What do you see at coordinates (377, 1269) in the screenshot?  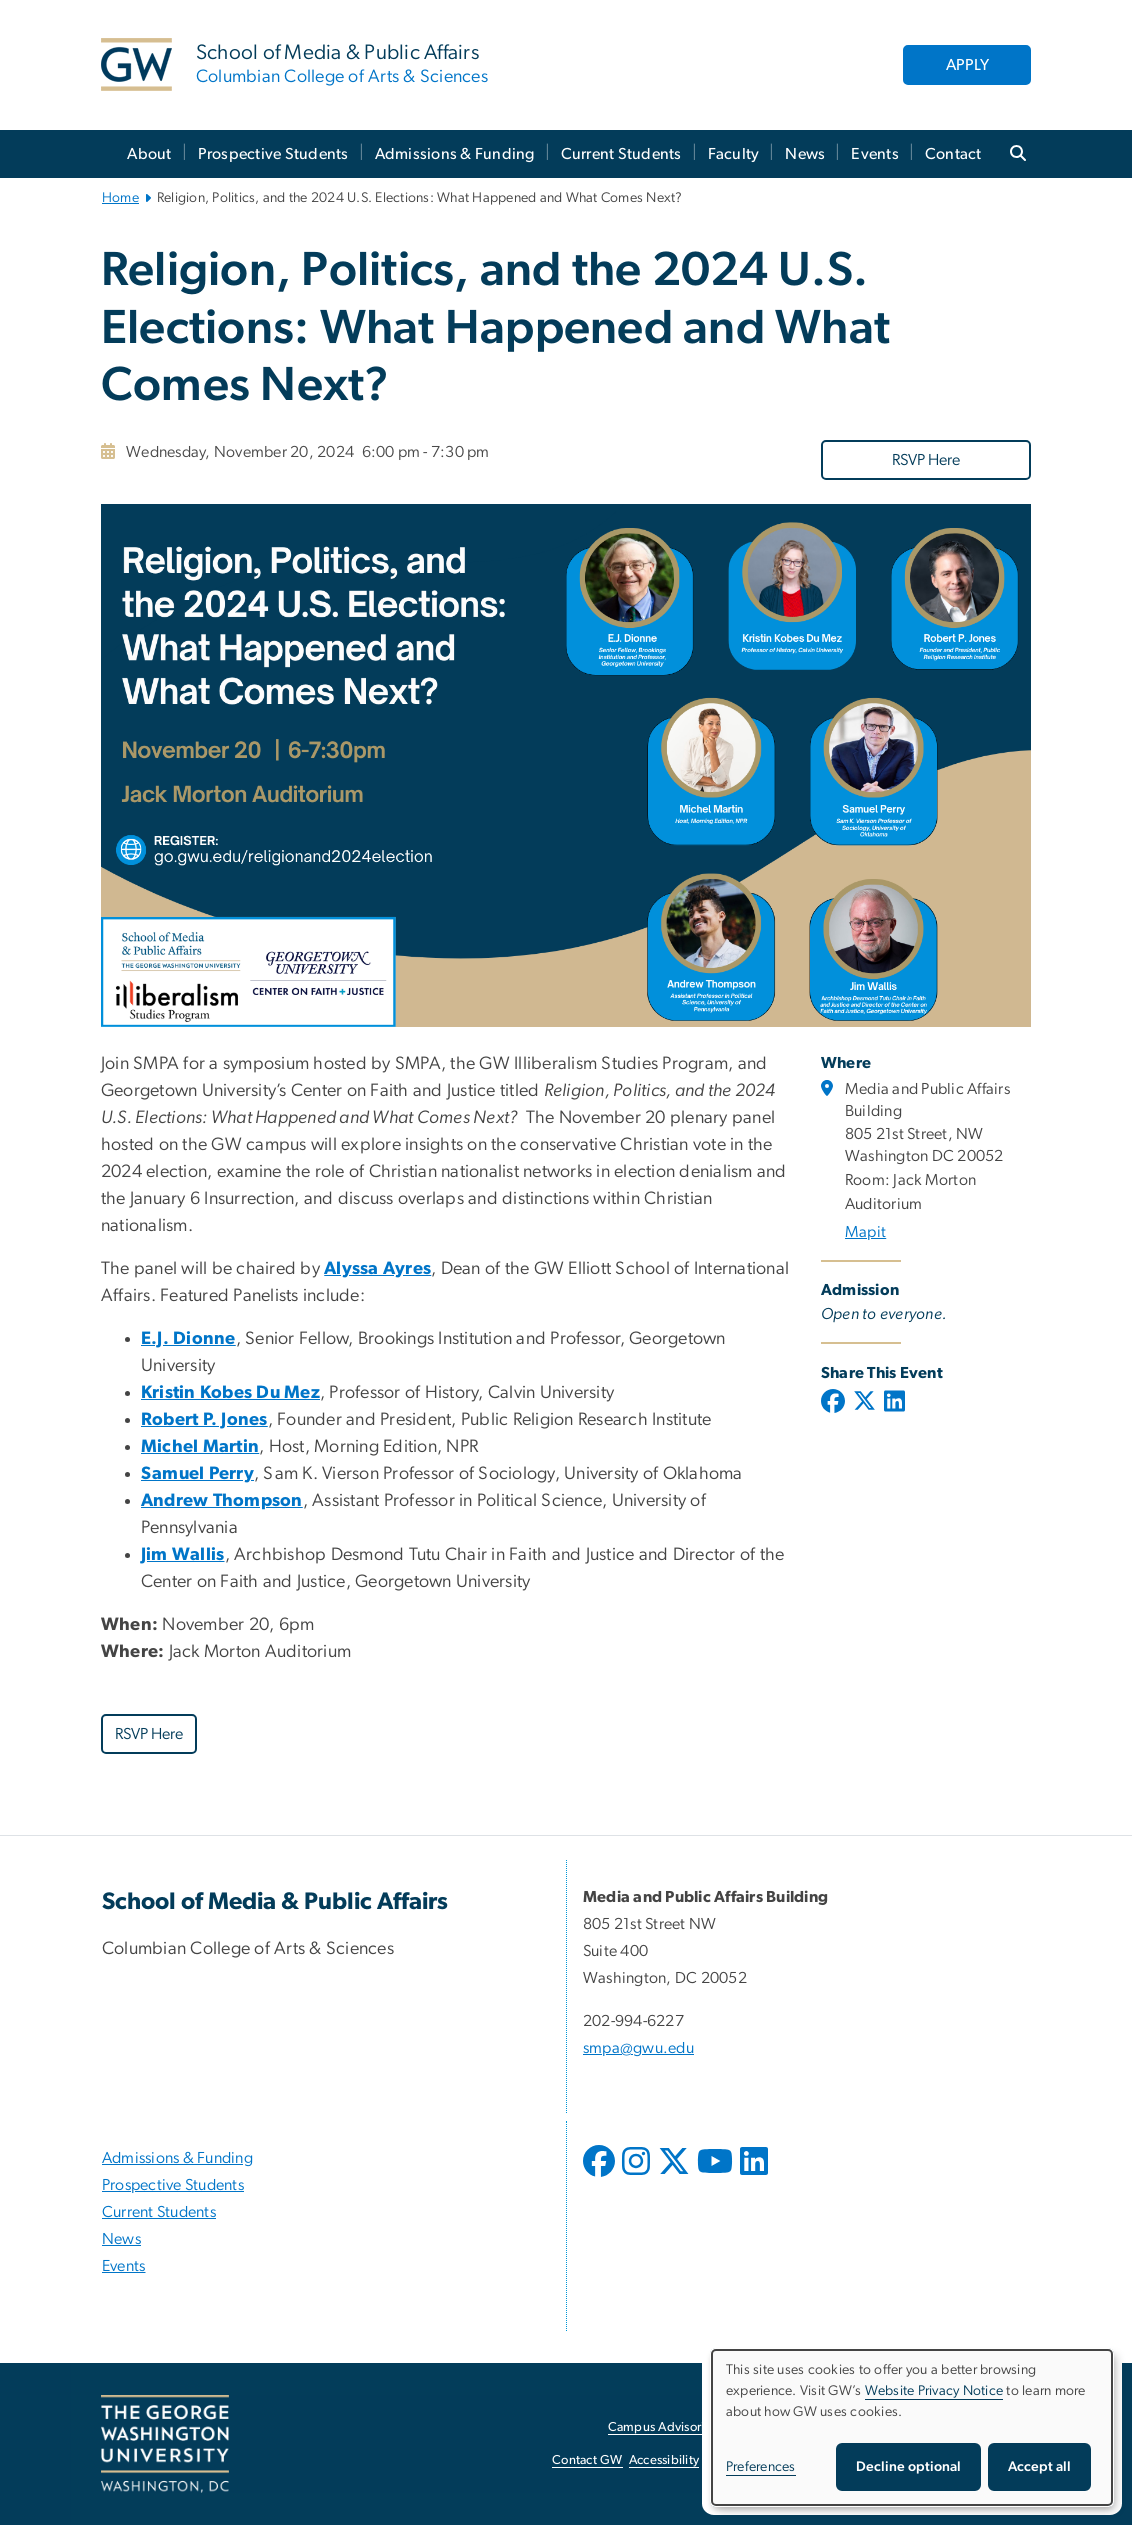 I see `[Alyssa Ayres, opens in new window]` at bounding box center [377, 1269].